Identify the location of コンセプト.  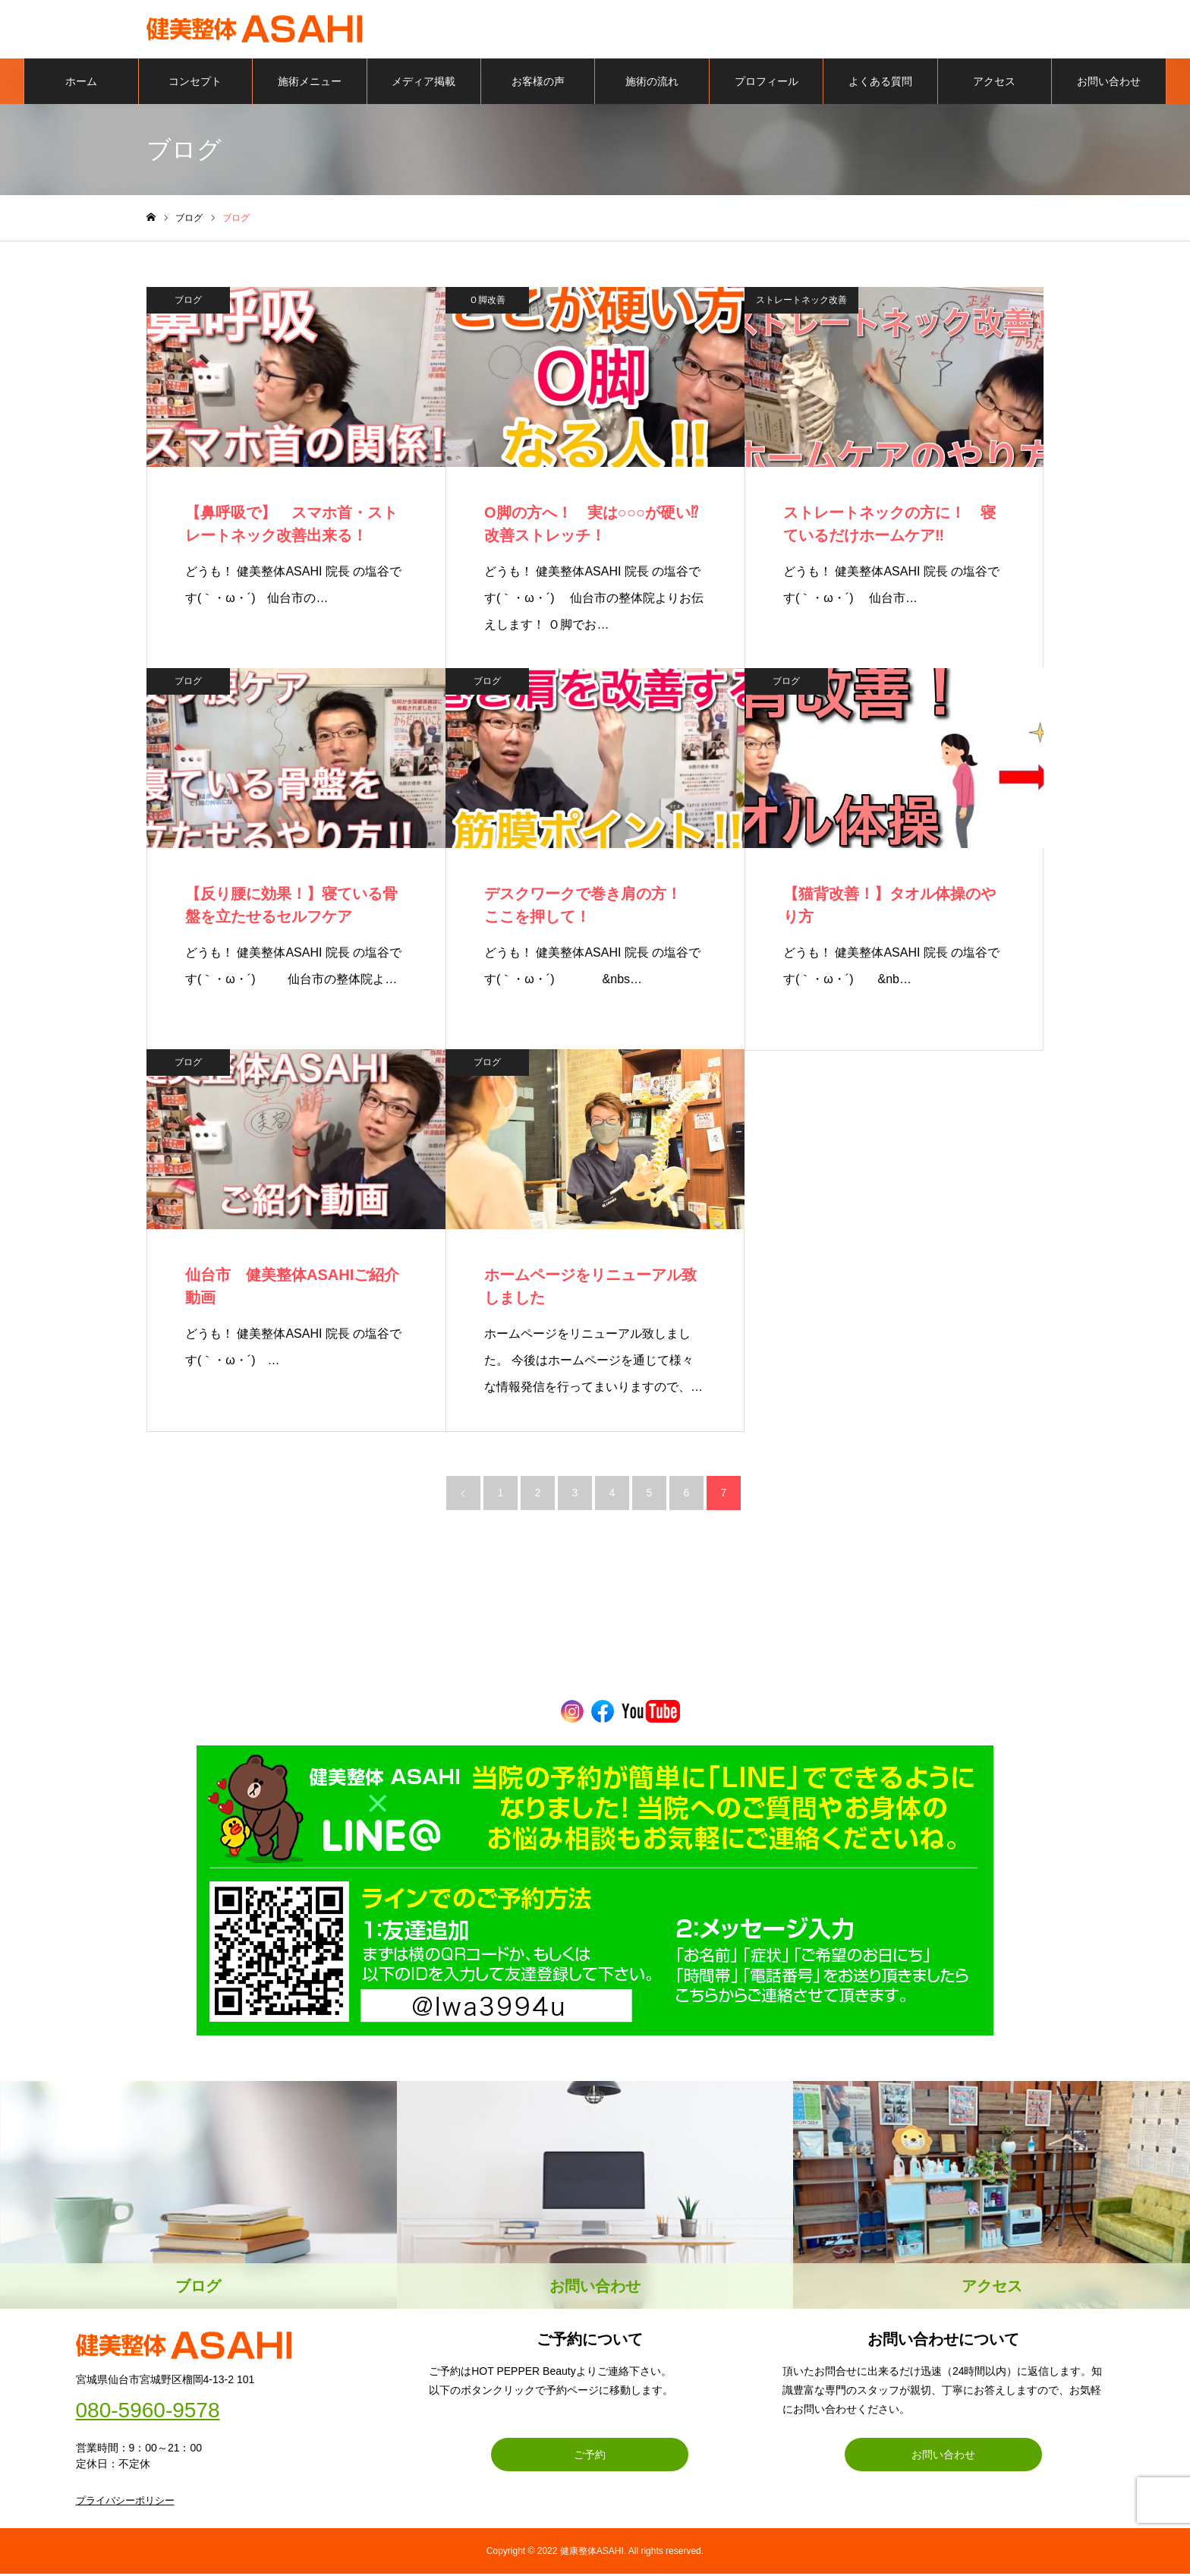
(195, 83).